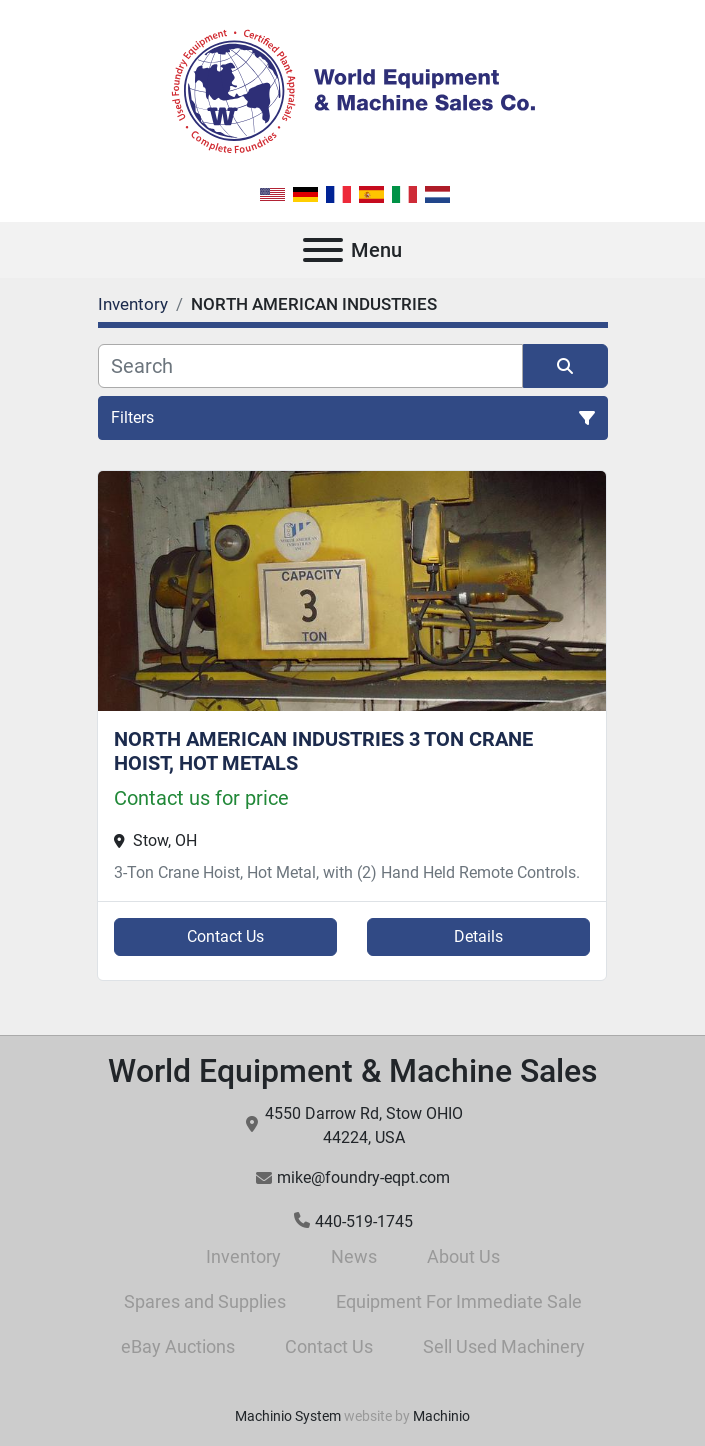 The height and width of the screenshot is (1446, 705). Describe the element at coordinates (441, 1416) in the screenshot. I see `Machinio` at that location.